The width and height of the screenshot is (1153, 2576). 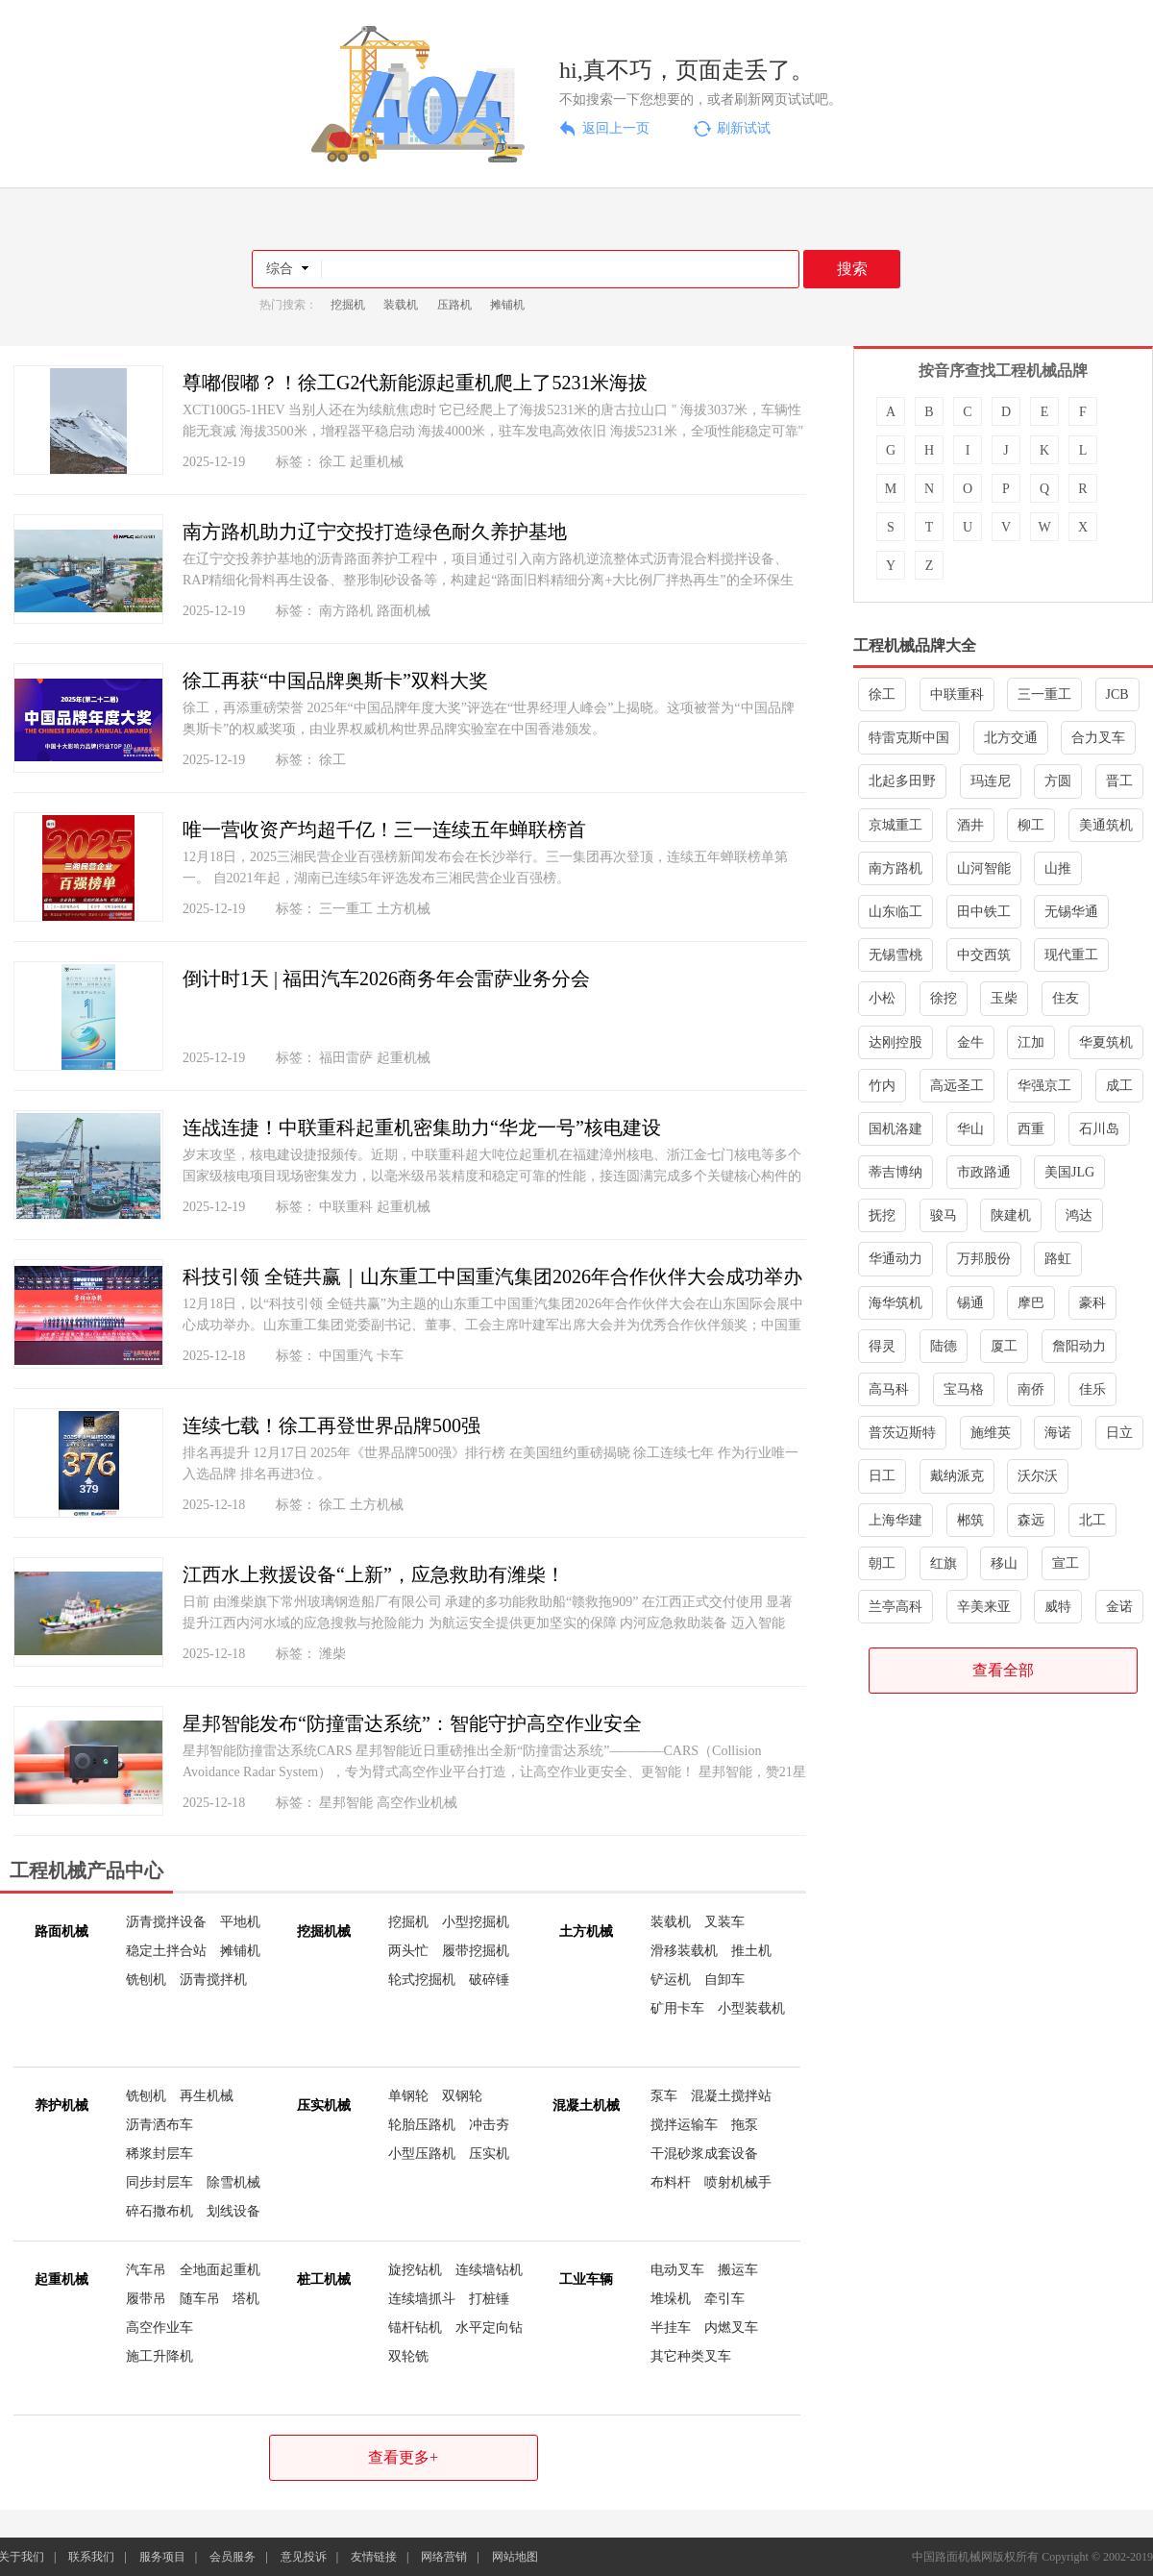 What do you see at coordinates (403, 611) in the screenshot?
I see `路面机械` at bounding box center [403, 611].